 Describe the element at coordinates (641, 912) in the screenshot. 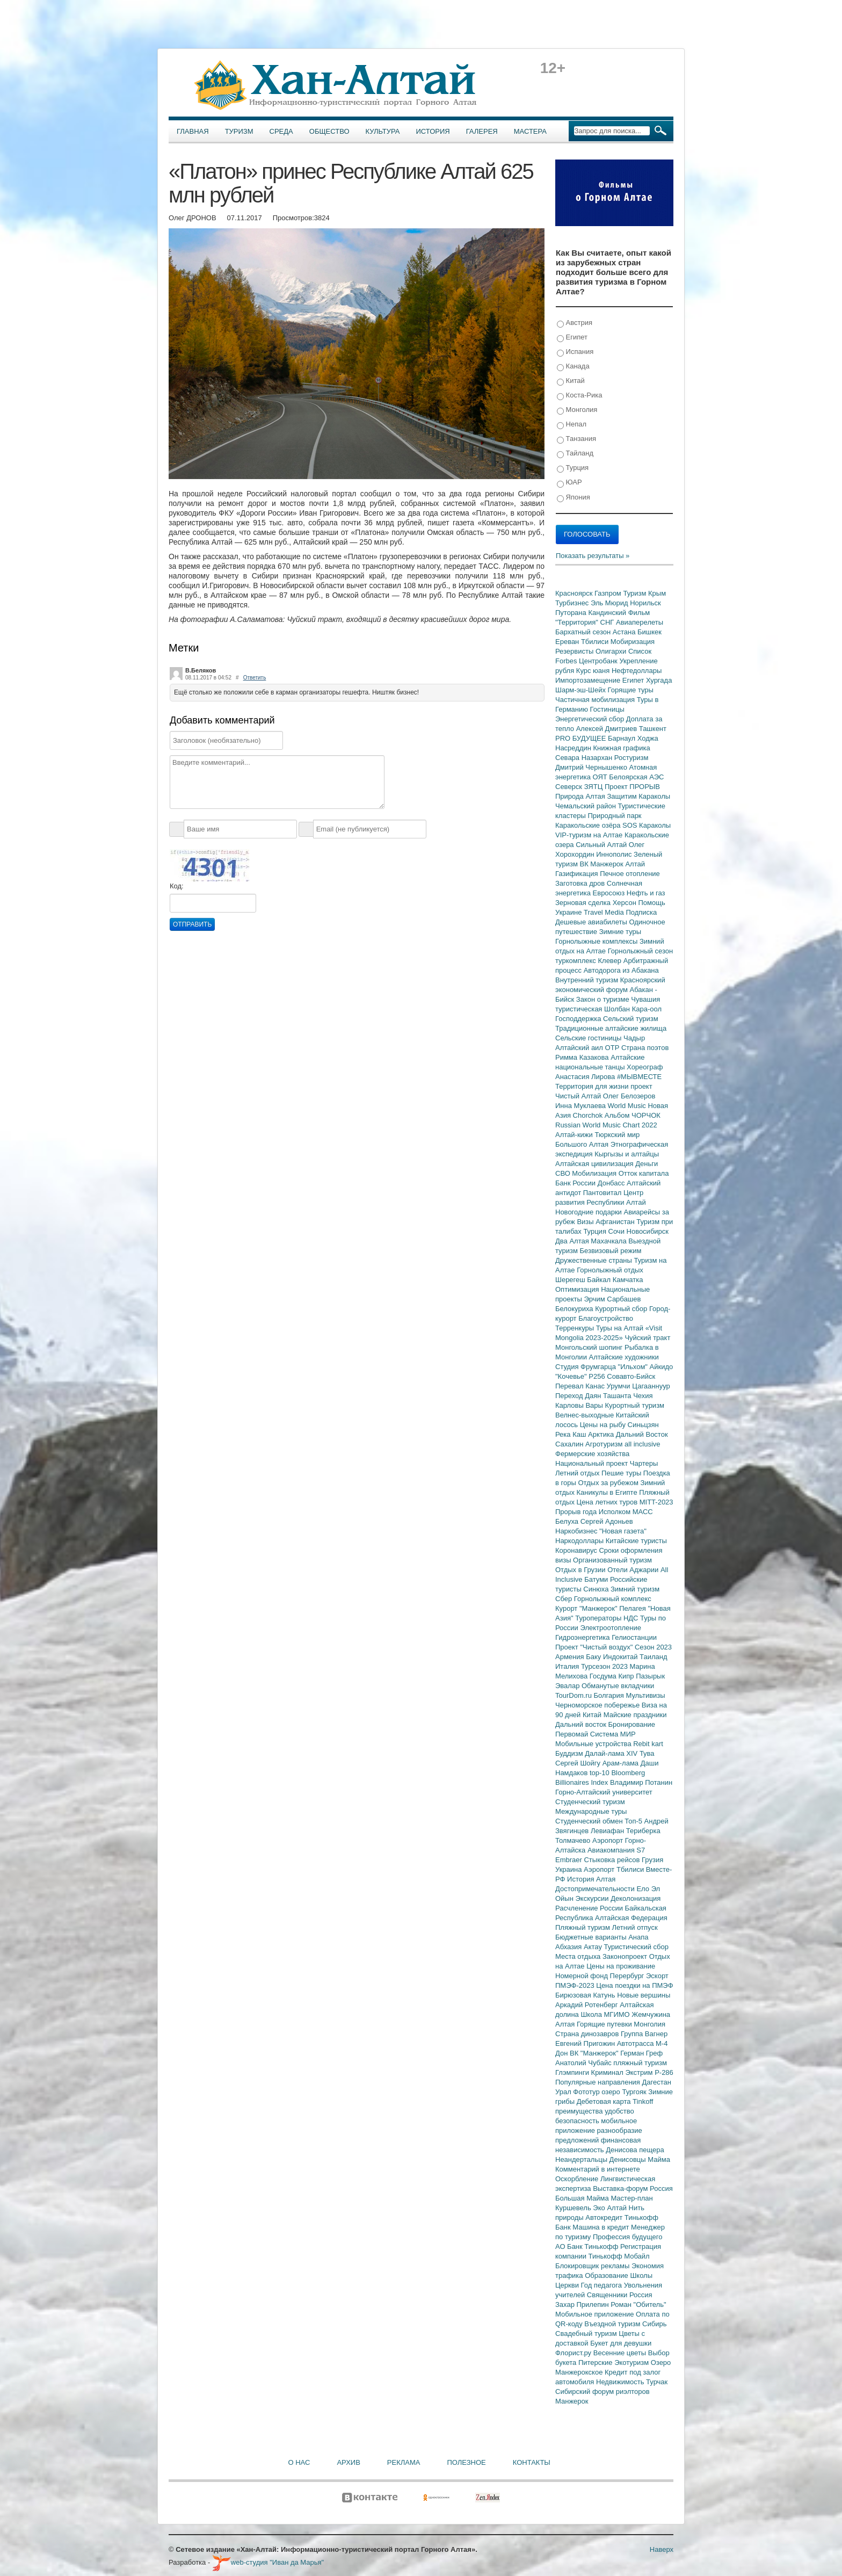

I see `Подписка` at that location.